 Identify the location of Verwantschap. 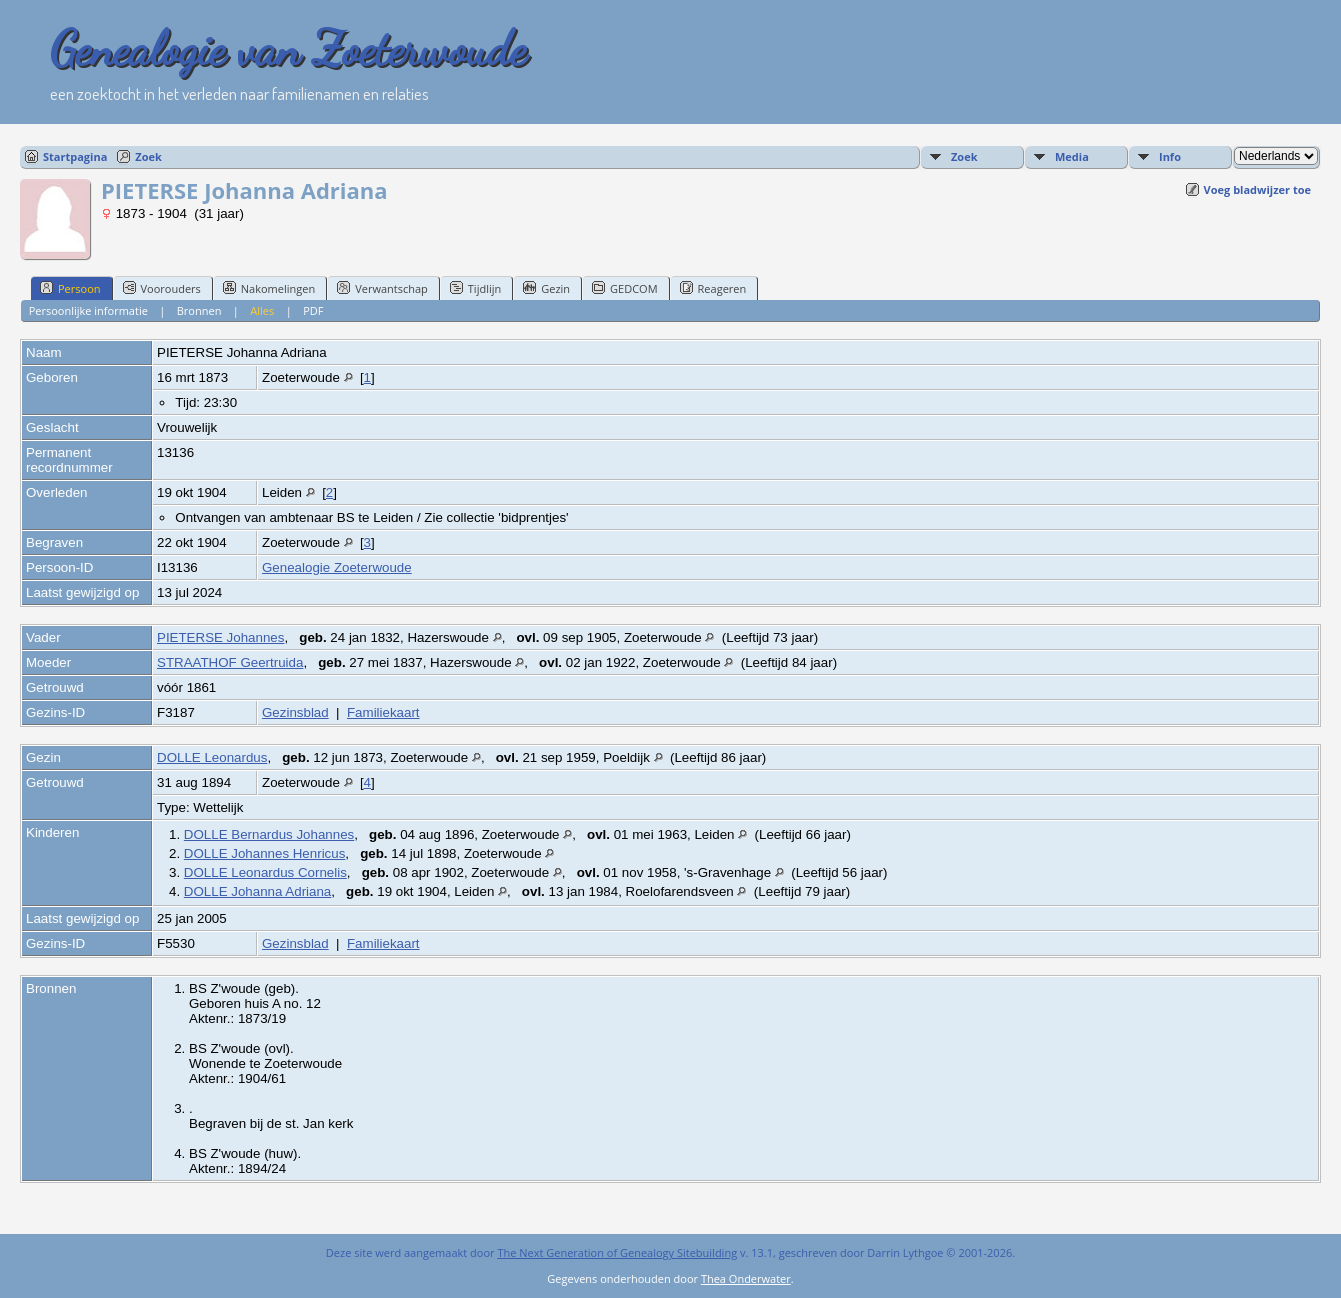
(382, 288).